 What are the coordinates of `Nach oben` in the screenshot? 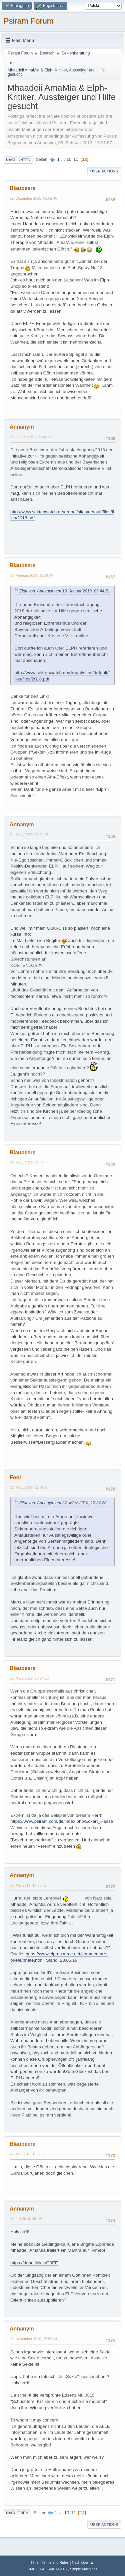 It's located at (17, 2513).